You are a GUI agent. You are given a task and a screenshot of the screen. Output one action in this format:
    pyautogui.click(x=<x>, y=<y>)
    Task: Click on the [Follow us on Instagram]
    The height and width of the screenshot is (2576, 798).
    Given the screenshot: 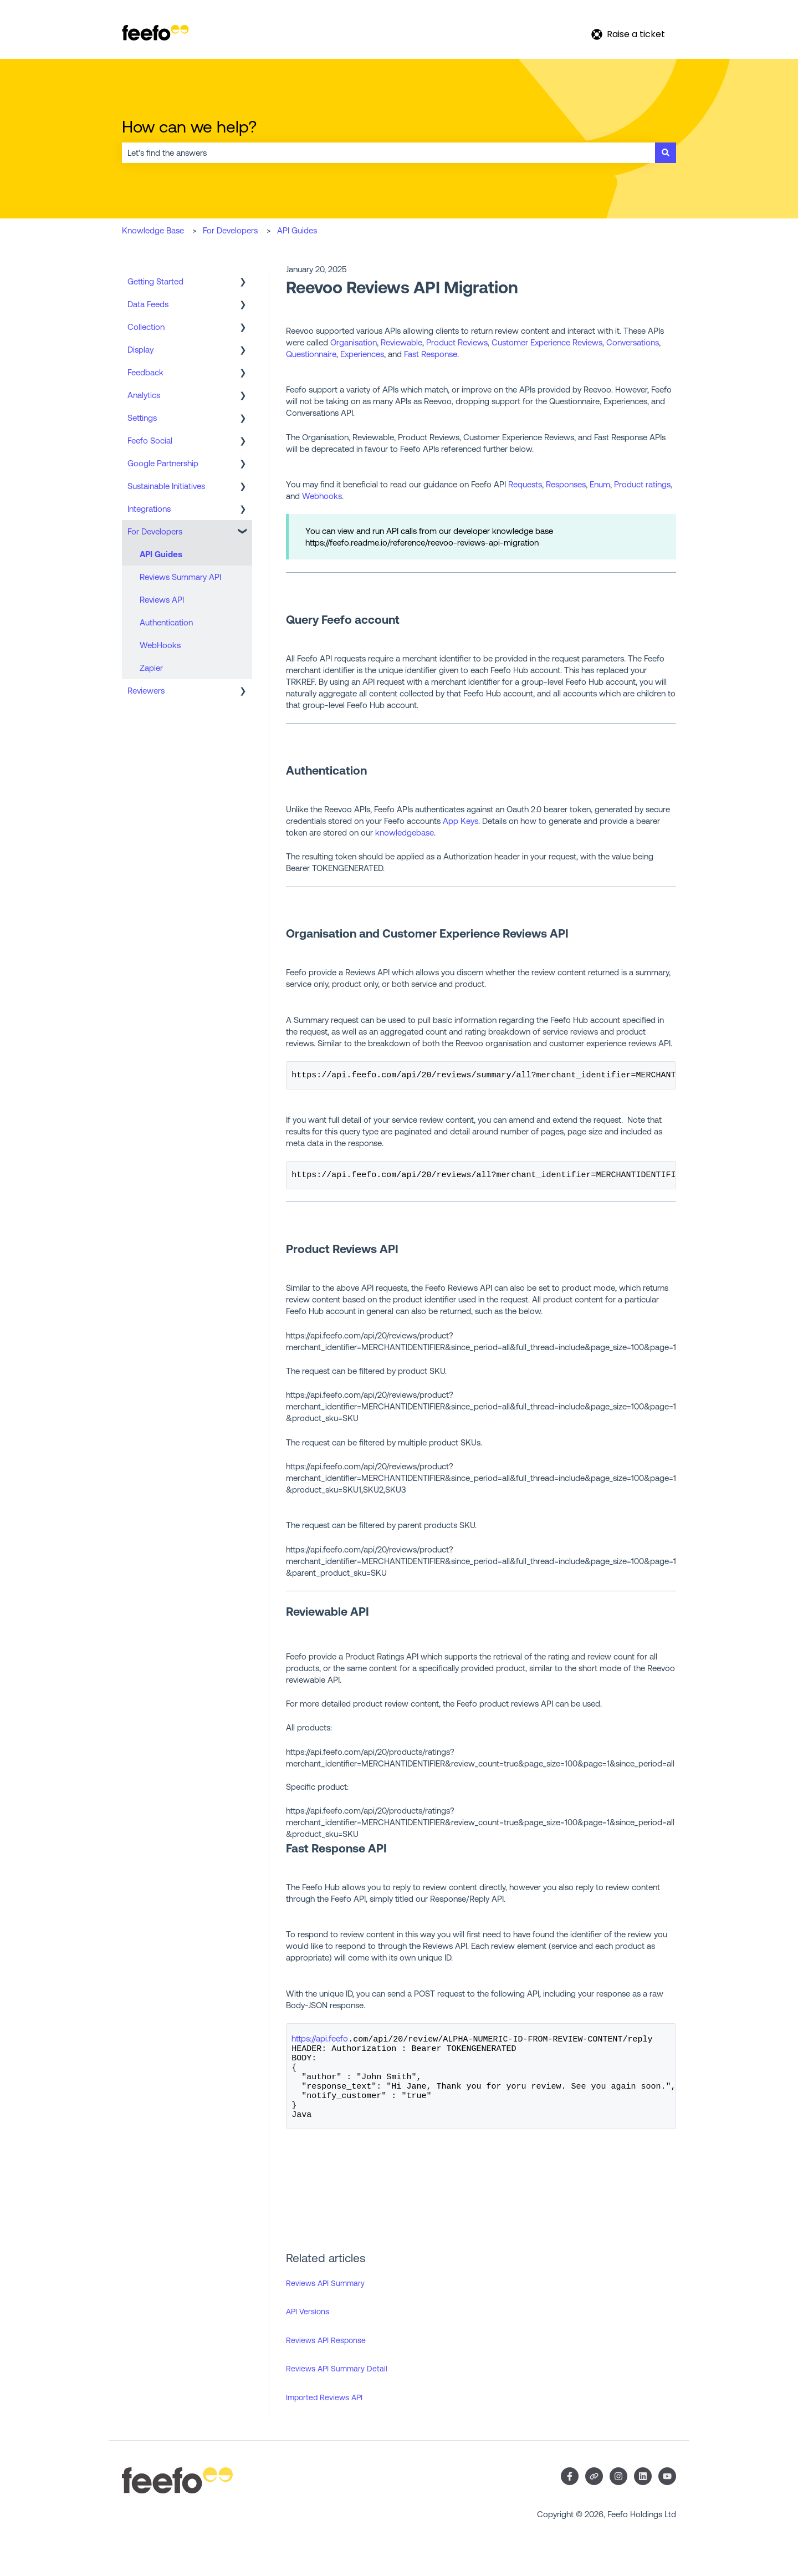 What is the action you would take?
    pyautogui.click(x=618, y=2493)
    